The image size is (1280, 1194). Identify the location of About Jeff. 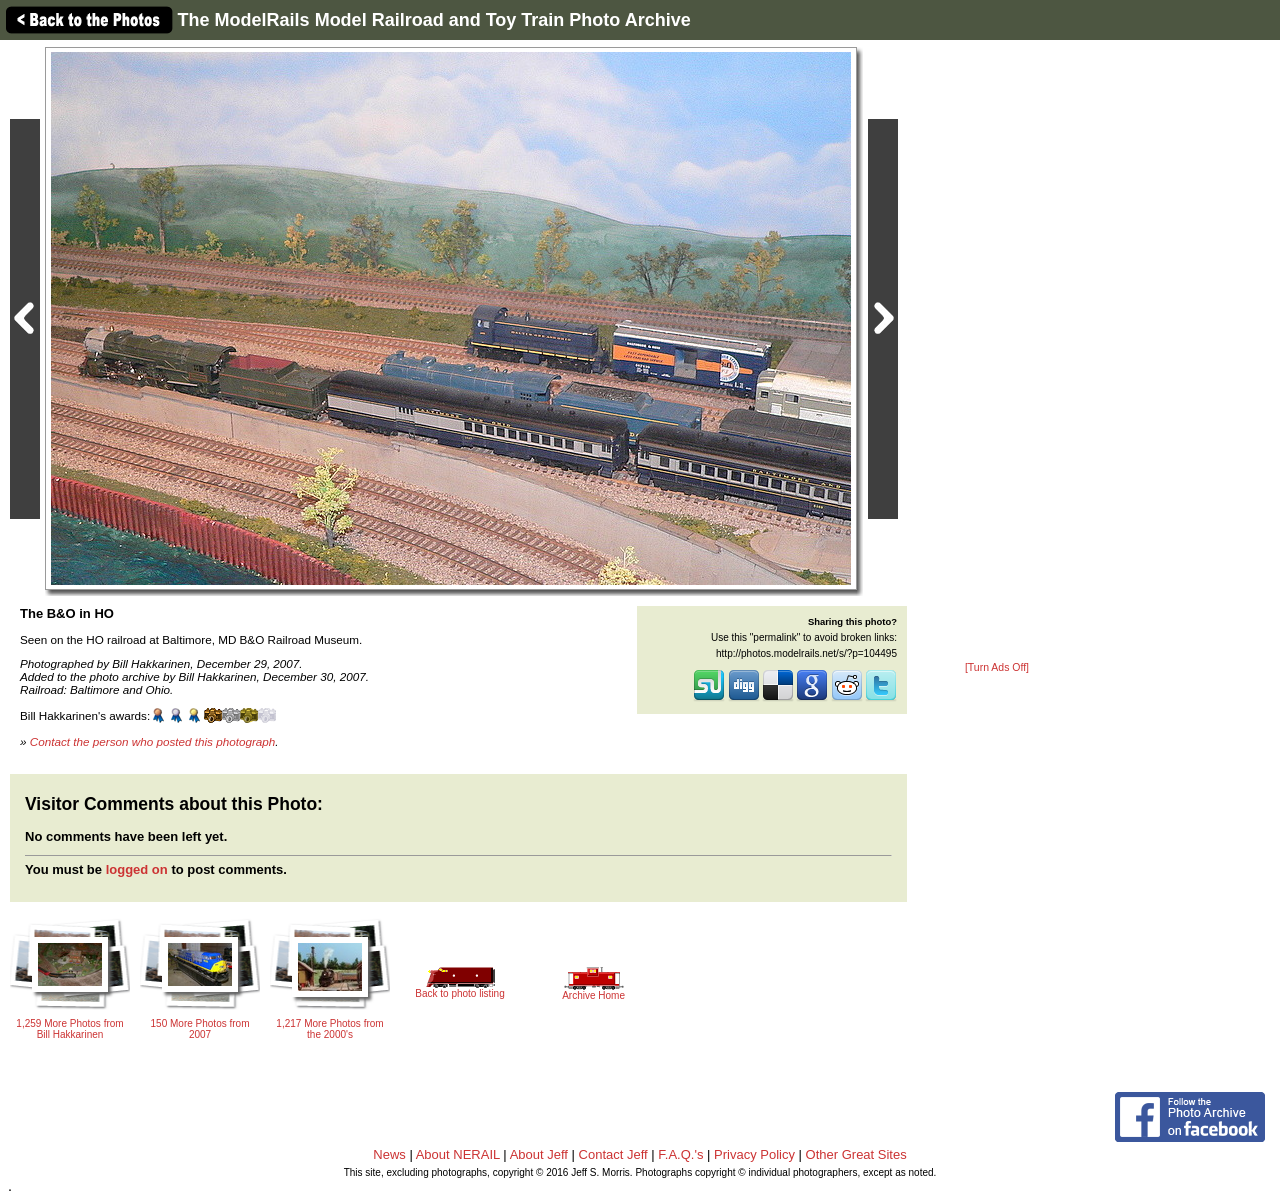
(539, 1154).